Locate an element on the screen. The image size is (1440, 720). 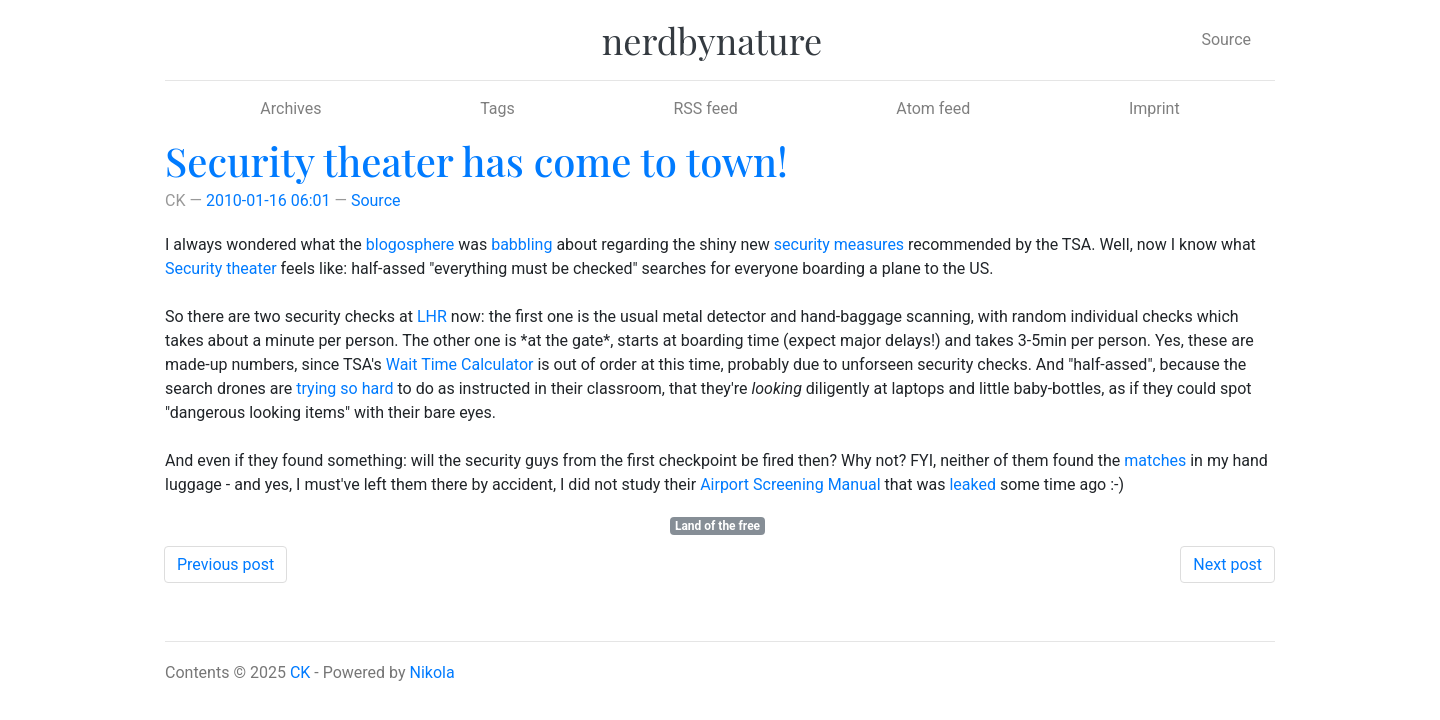
security measures is located at coordinates (839, 244).